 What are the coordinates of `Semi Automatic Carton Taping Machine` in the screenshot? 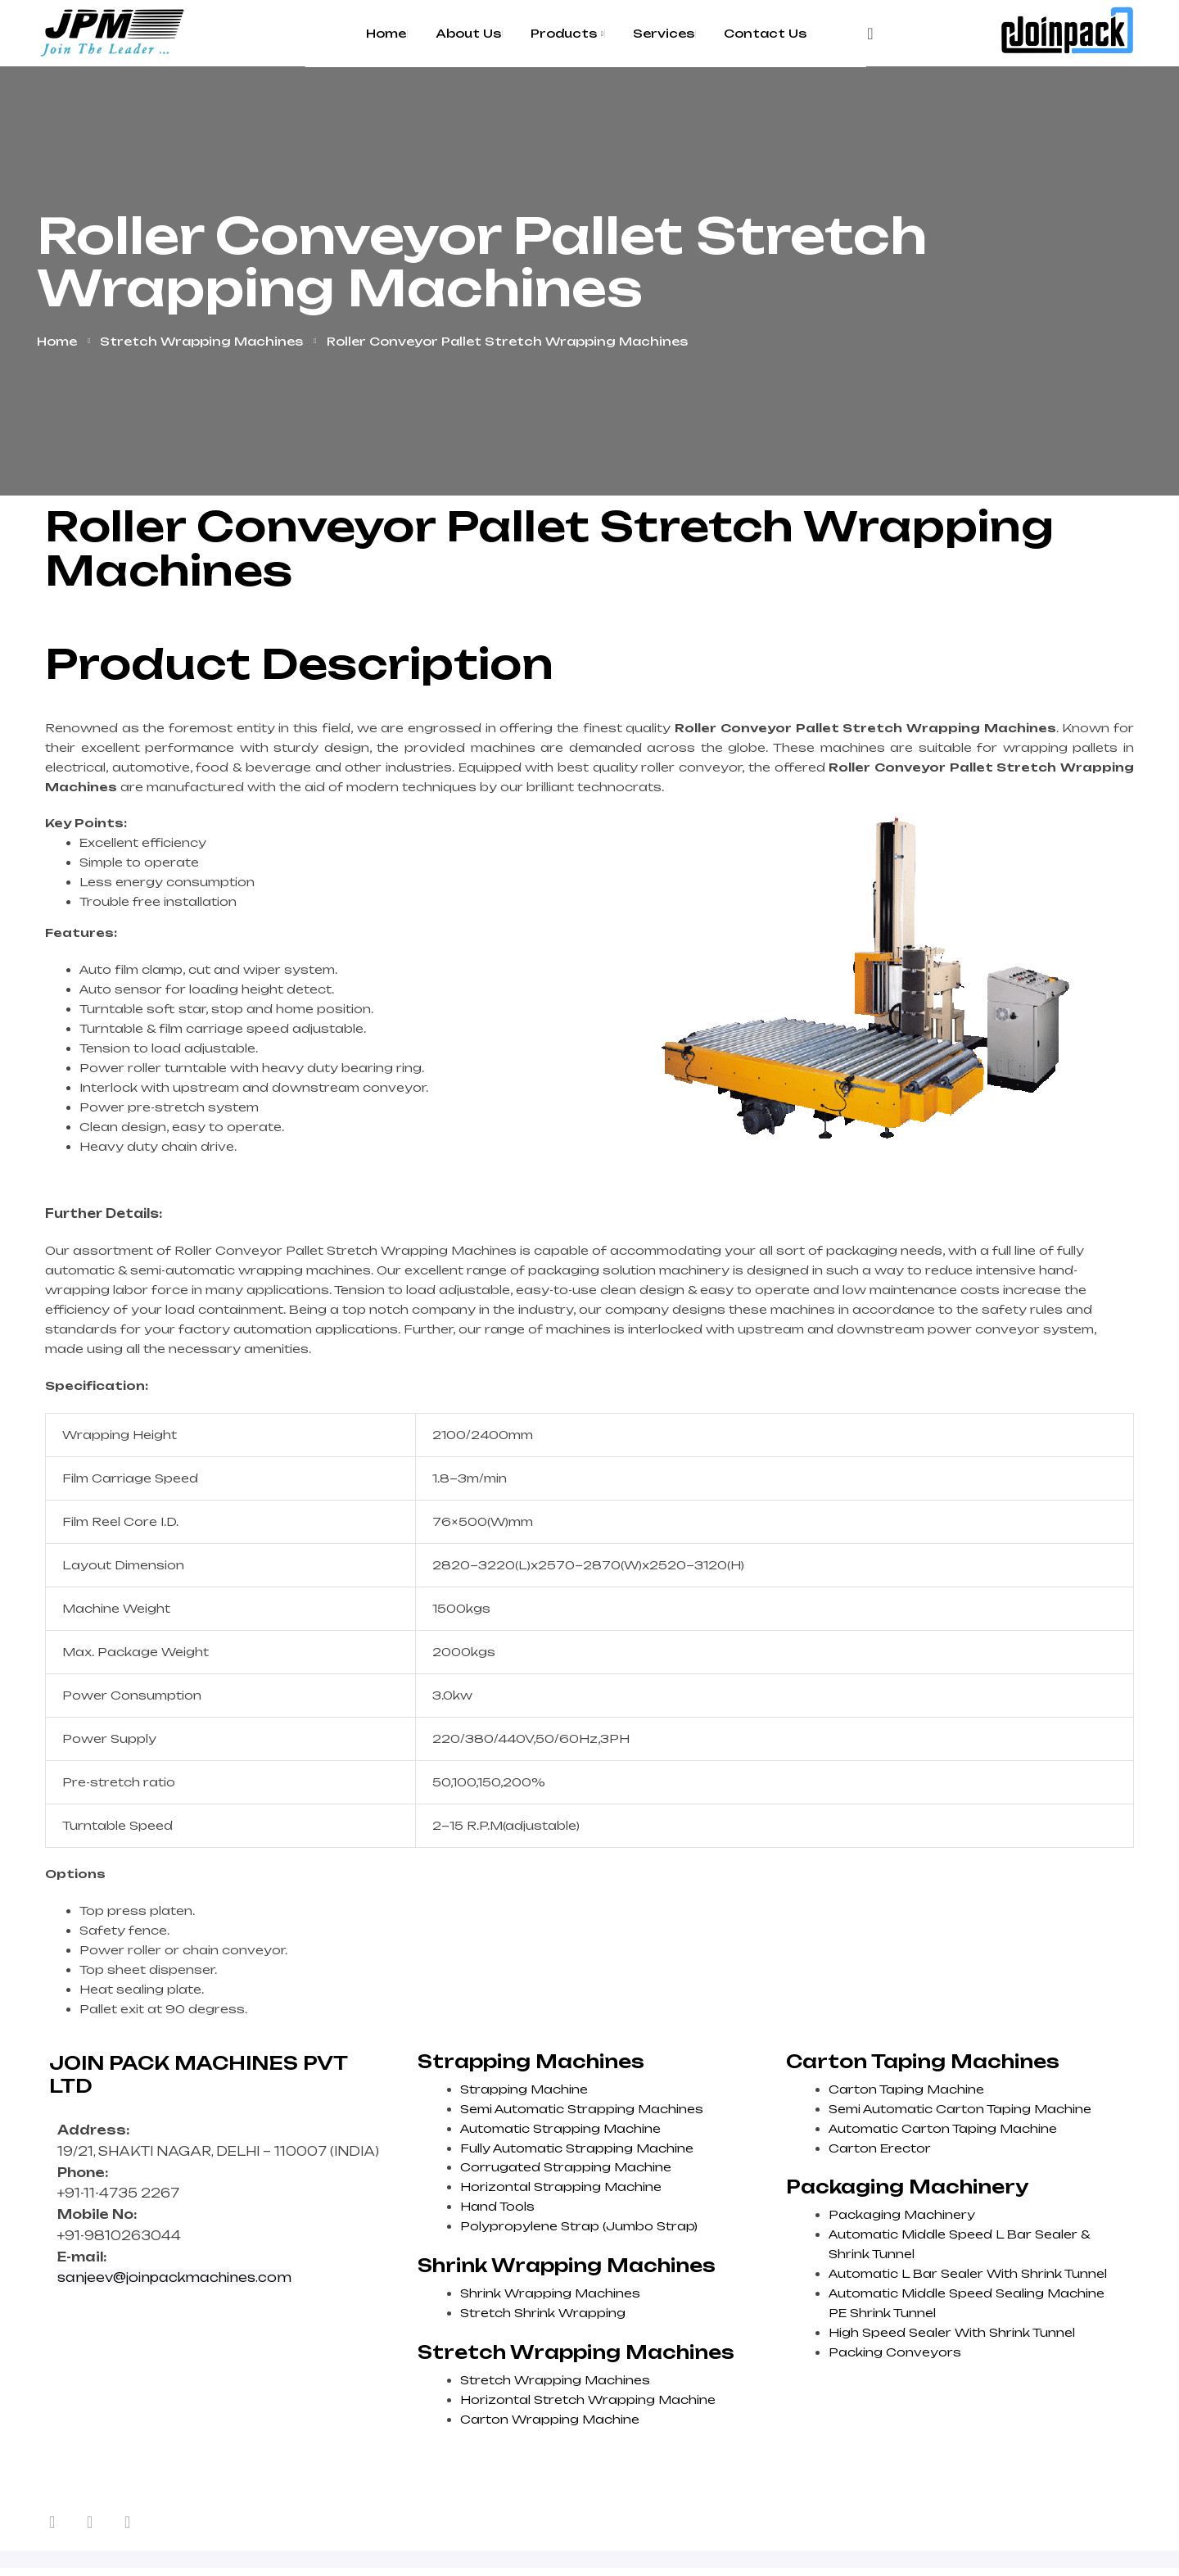 It's located at (960, 2109).